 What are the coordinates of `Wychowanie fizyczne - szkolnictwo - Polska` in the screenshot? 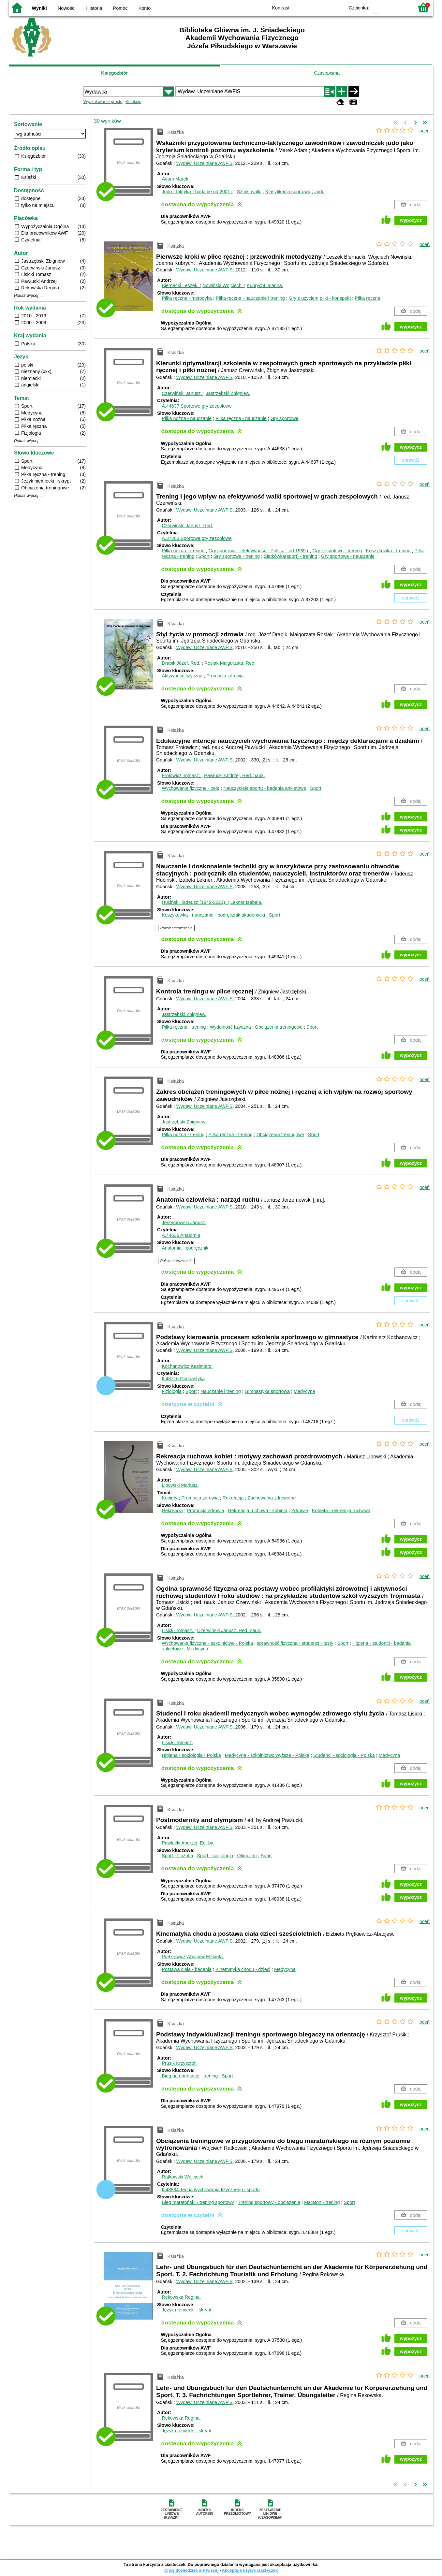 It's located at (207, 1643).